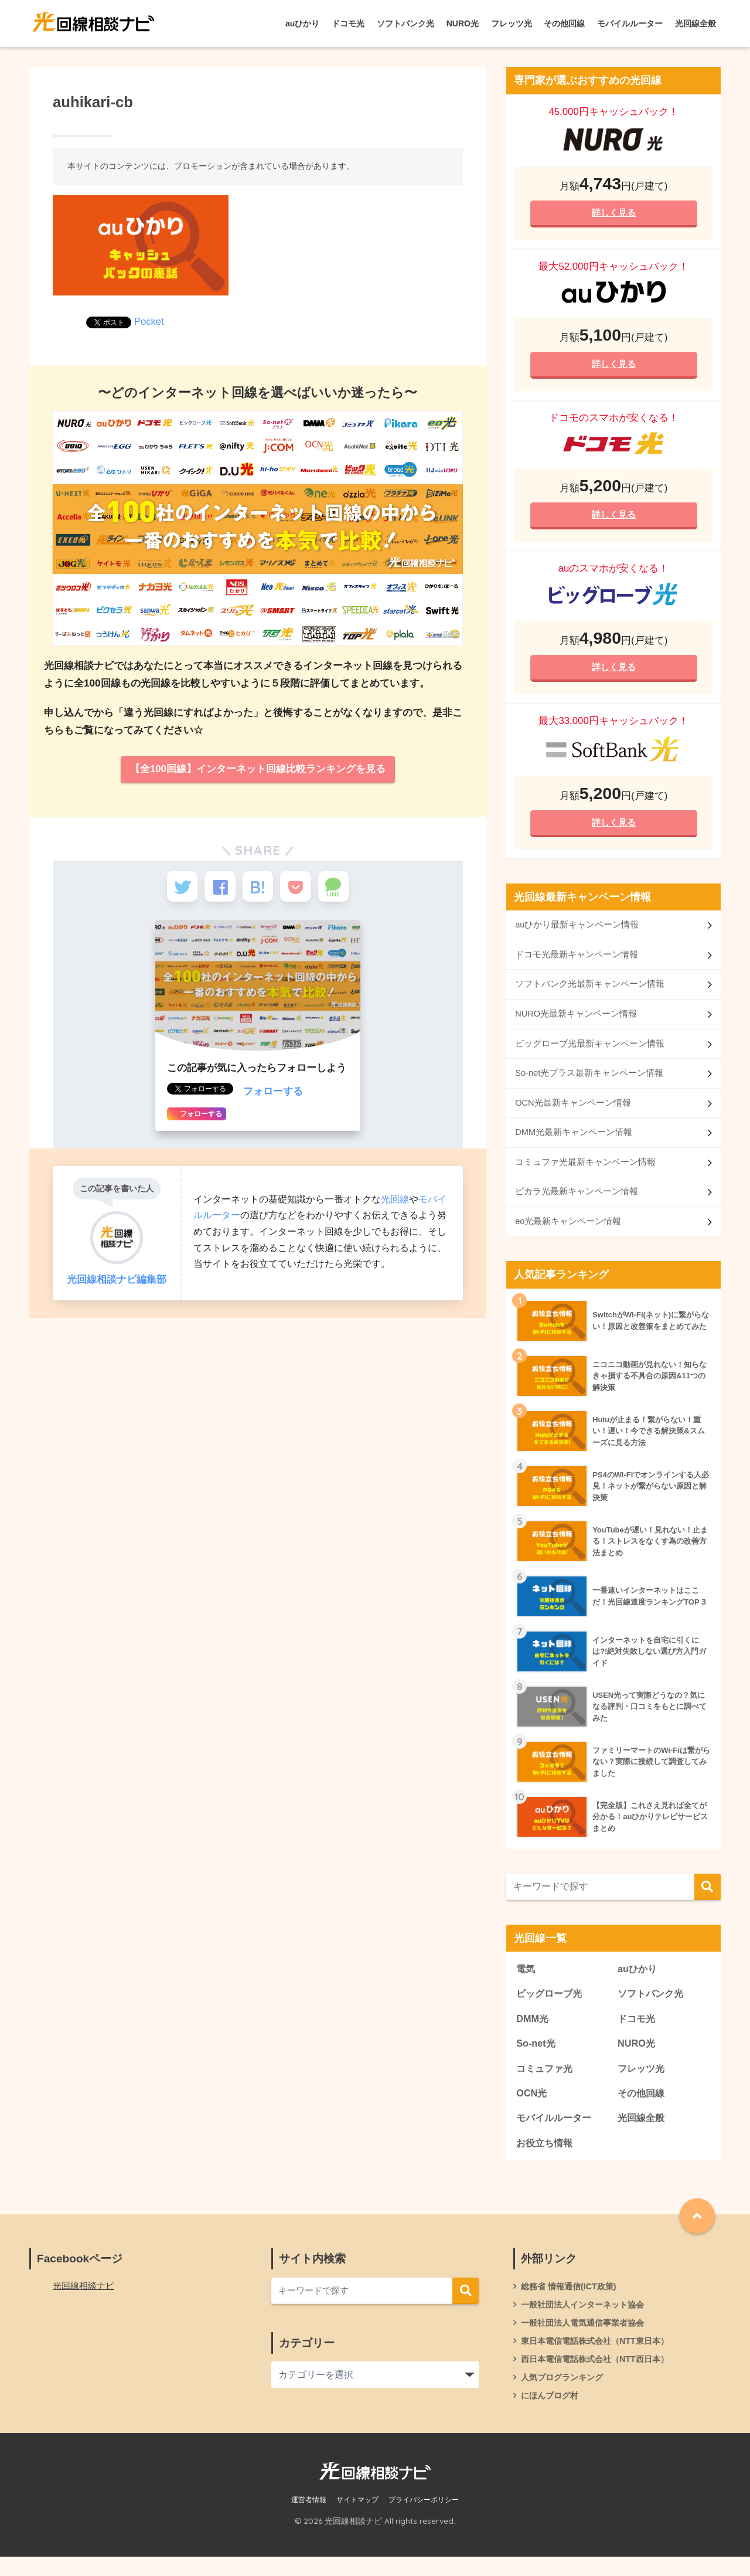 The image size is (750, 2576). I want to click on So-net光, so click(536, 2056).